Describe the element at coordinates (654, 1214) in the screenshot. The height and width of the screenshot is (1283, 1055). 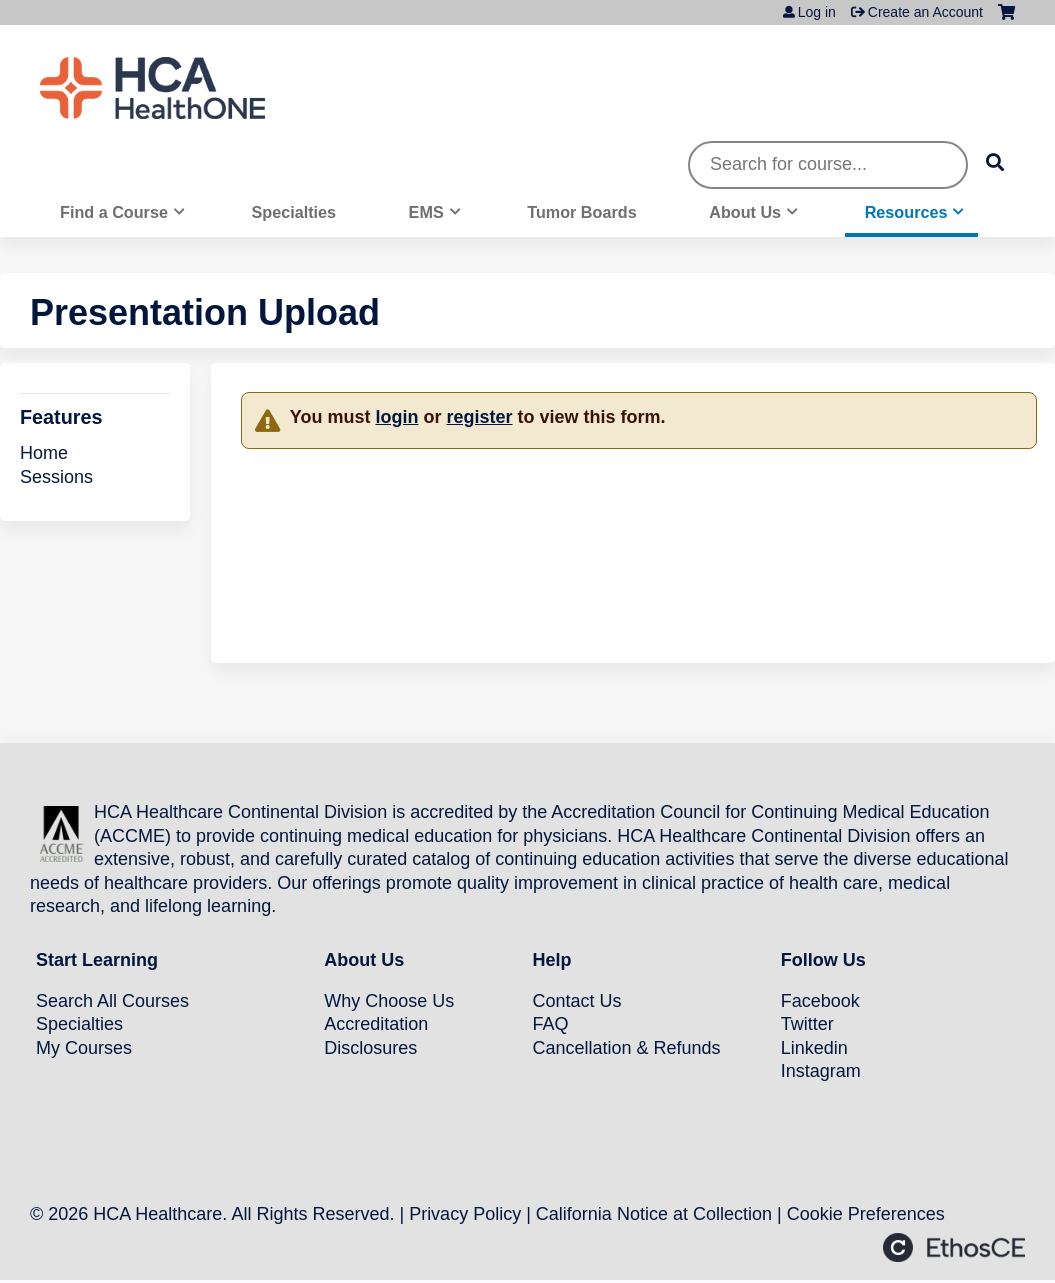
I see `California Notice at Collection` at that location.